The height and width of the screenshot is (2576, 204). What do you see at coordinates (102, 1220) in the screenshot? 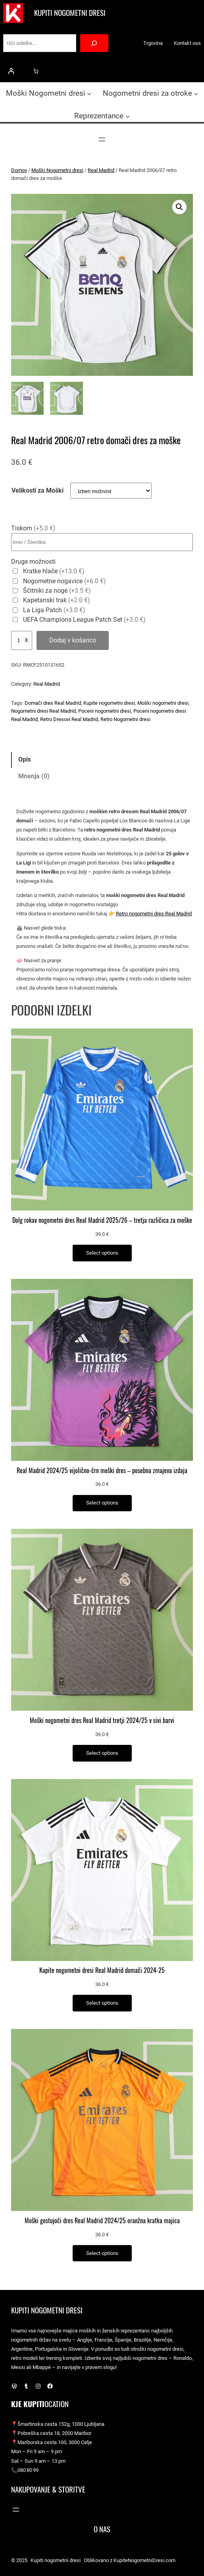
I see `Dolg rokav nogometni dres Real Madrid 2025/26 – tretja različica za moške` at bounding box center [102, 1220].